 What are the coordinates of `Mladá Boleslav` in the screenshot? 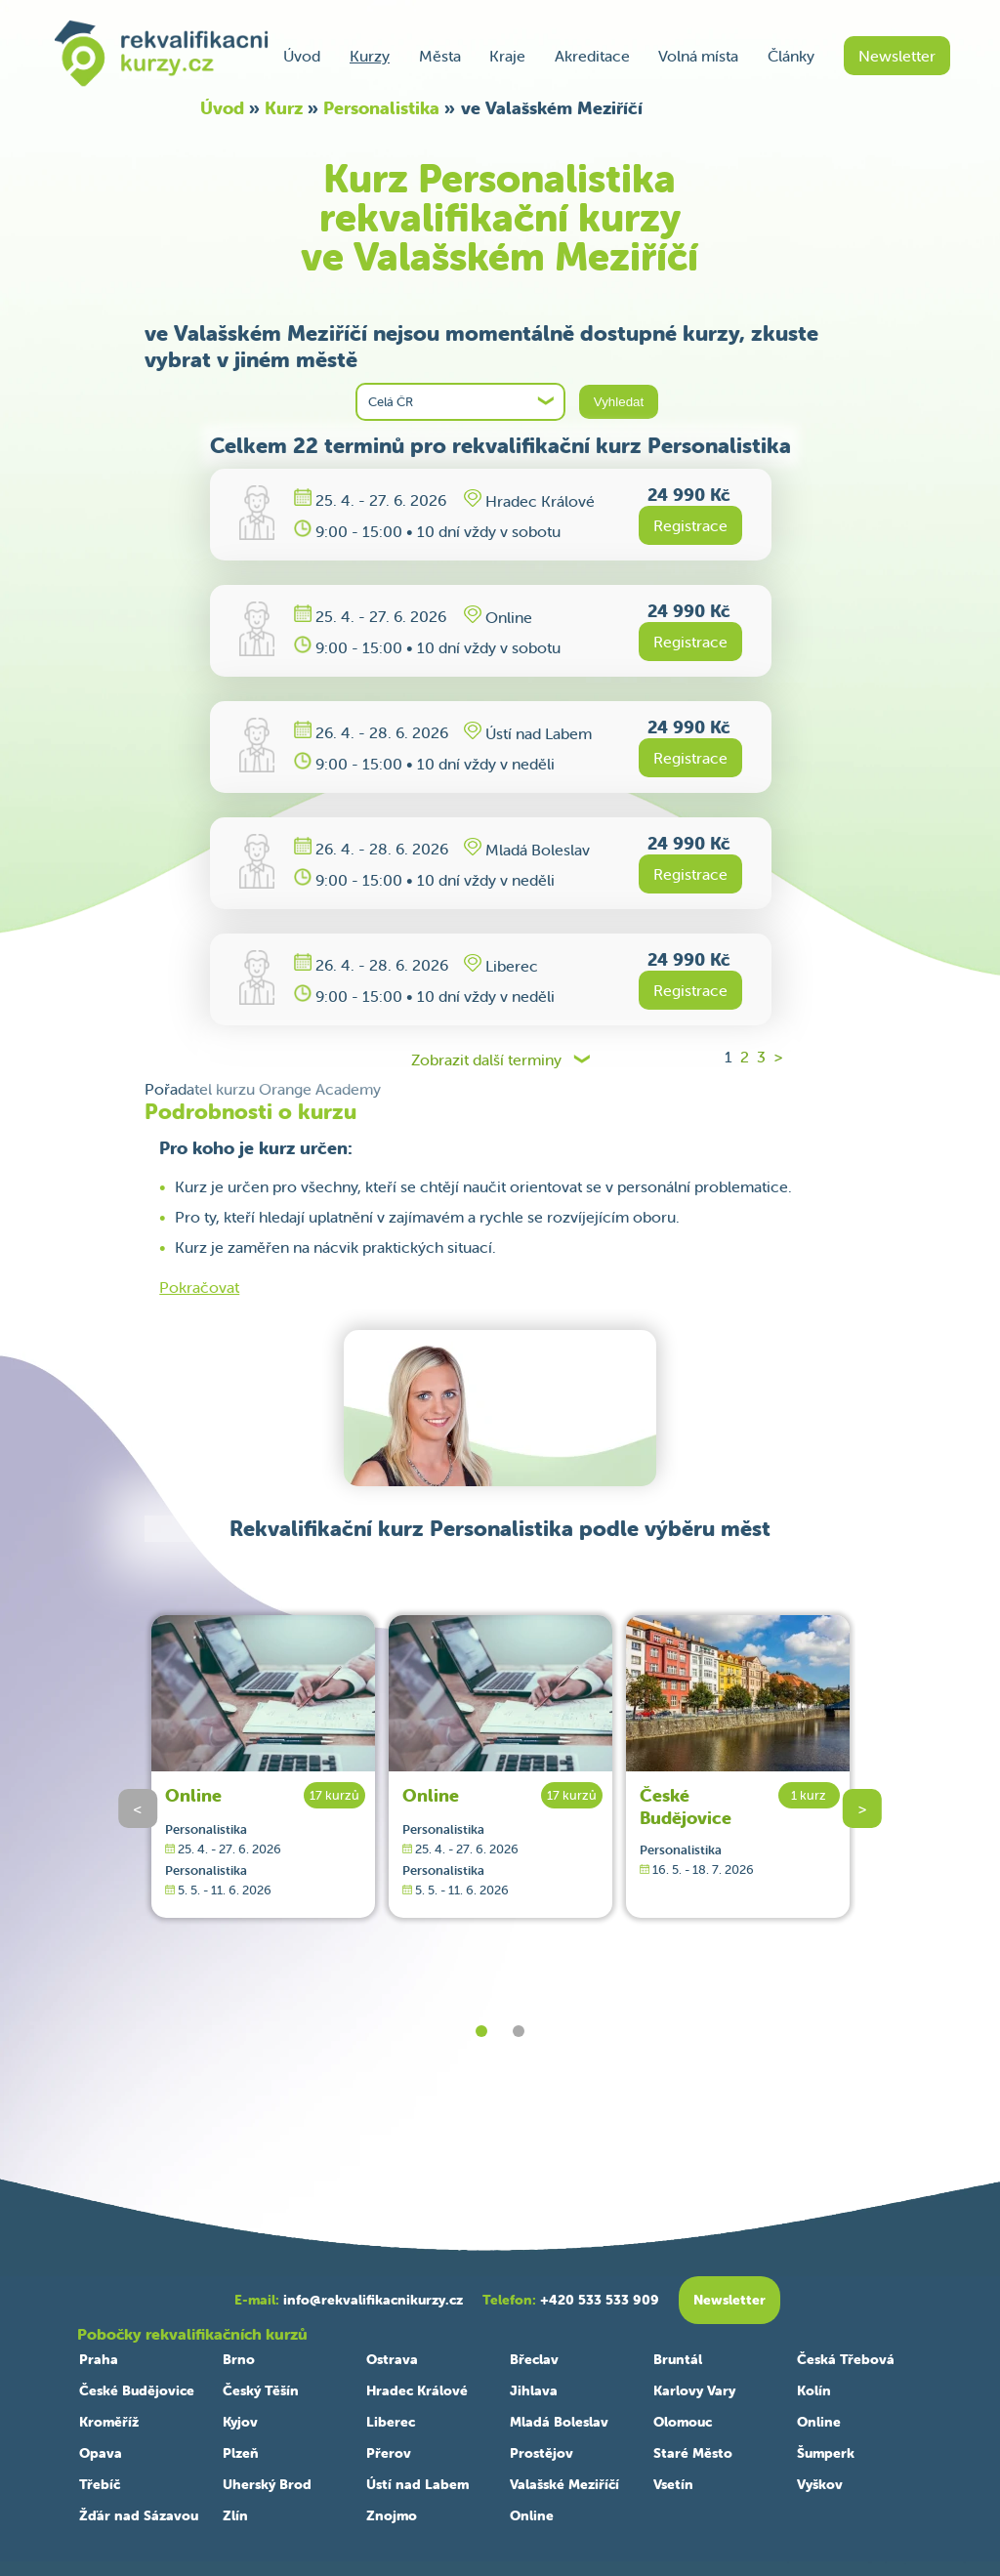 It's located at (559, 2422).